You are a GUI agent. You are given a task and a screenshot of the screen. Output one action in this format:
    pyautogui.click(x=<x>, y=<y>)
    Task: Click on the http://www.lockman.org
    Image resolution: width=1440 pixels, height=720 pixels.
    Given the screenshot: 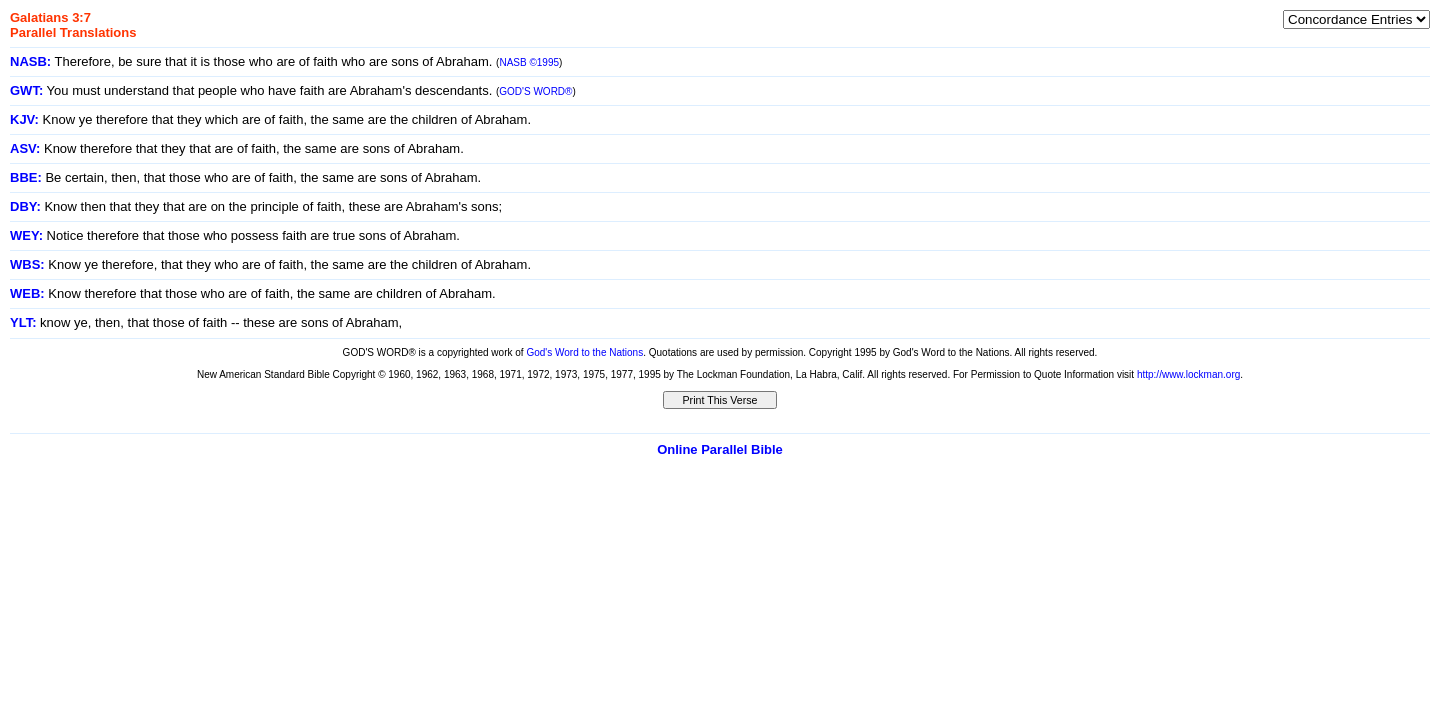 What is the action you would take?
    pyautogui.click(x=1188, y=374)
    